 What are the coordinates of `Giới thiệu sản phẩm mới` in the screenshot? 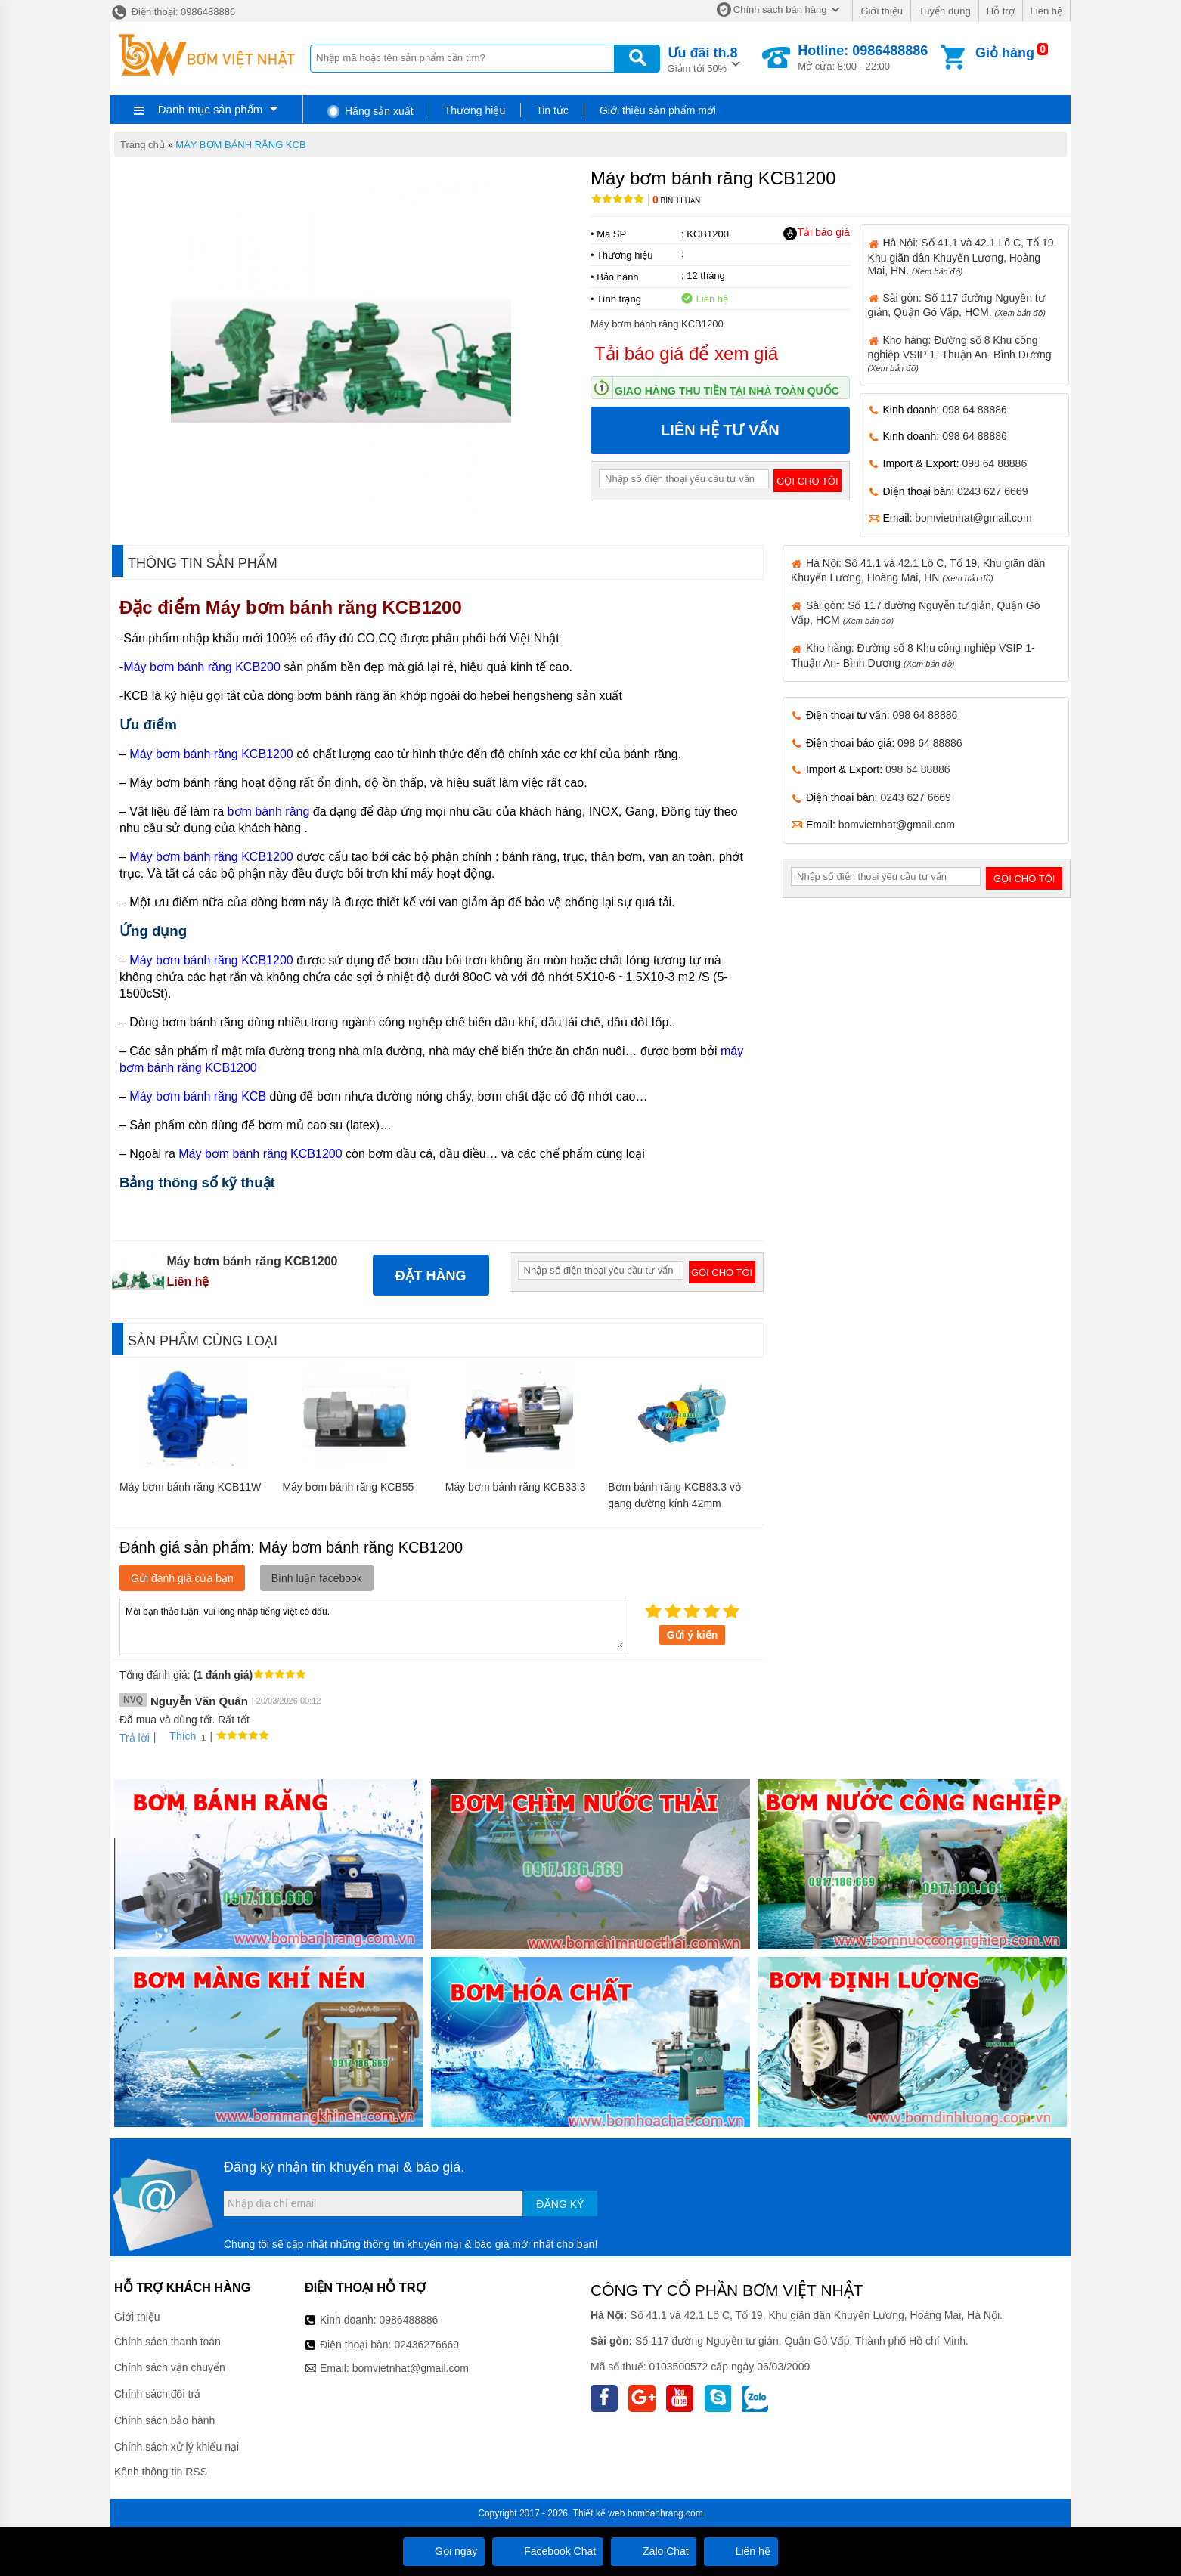 It's located at (658, 110).